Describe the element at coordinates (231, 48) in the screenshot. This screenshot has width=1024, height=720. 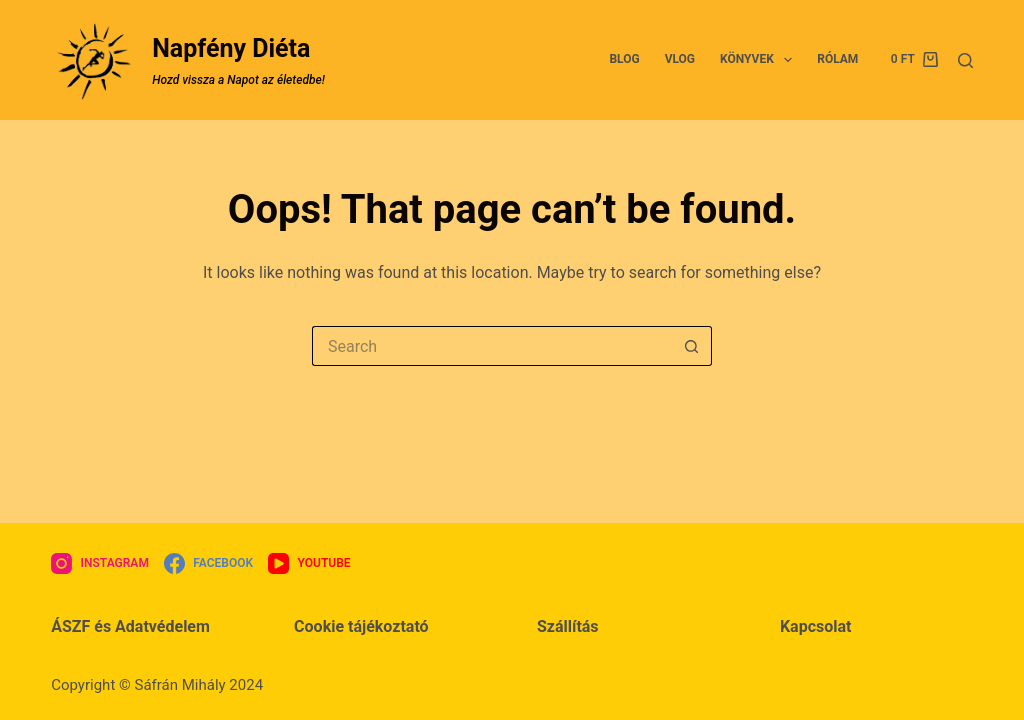
I see `Napfény Diéta` at that location.